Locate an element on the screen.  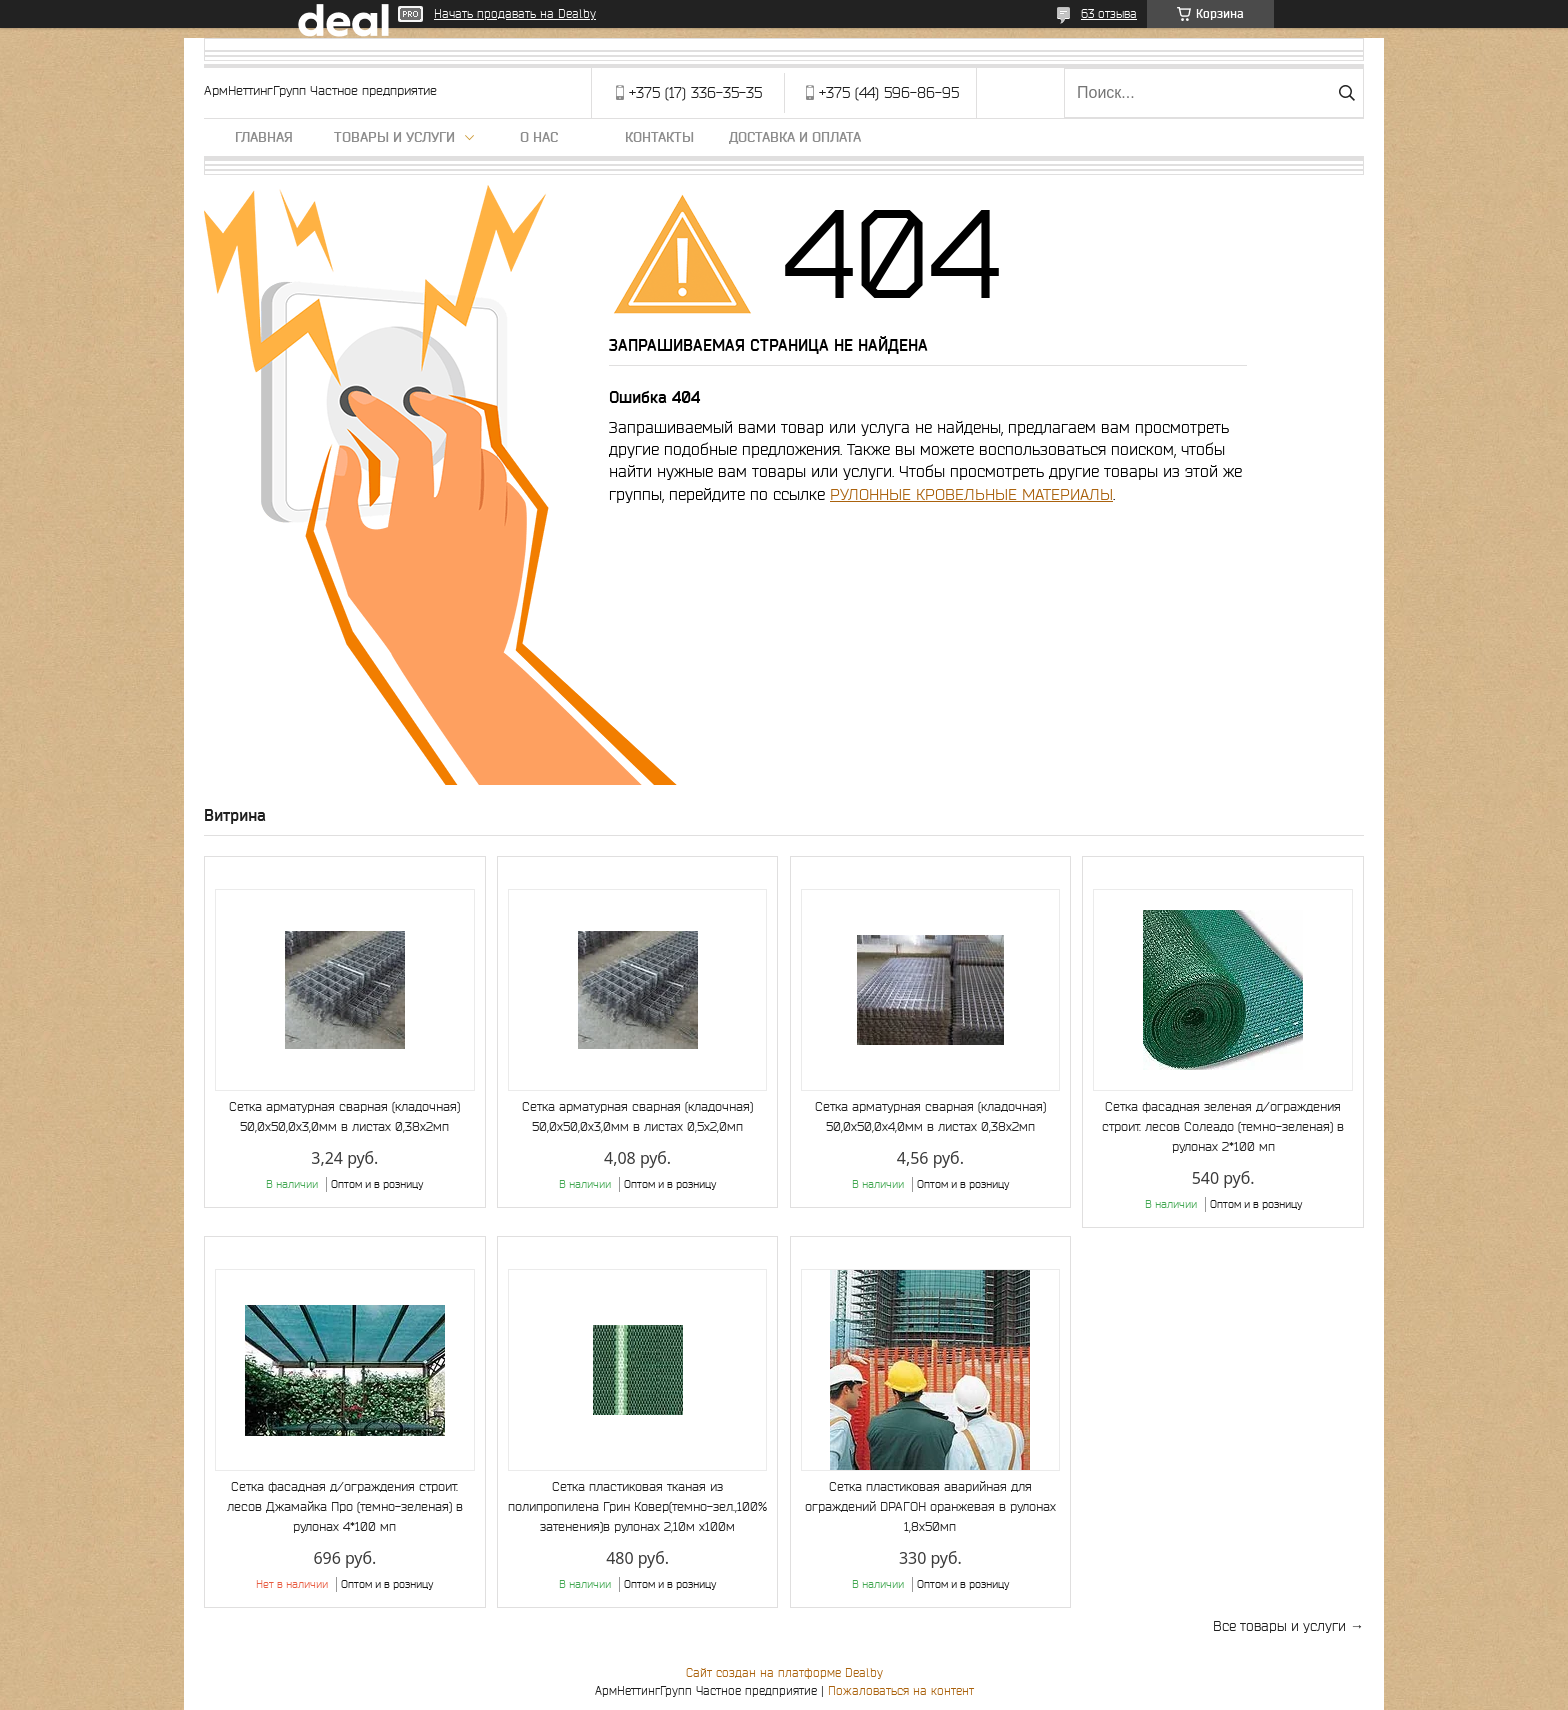
Сетка фасадная д/ограждения строит. лесов Джамайка Про (темно-зеленая) в рулонах 4*100 мп is located at coordinates (345, 1506).